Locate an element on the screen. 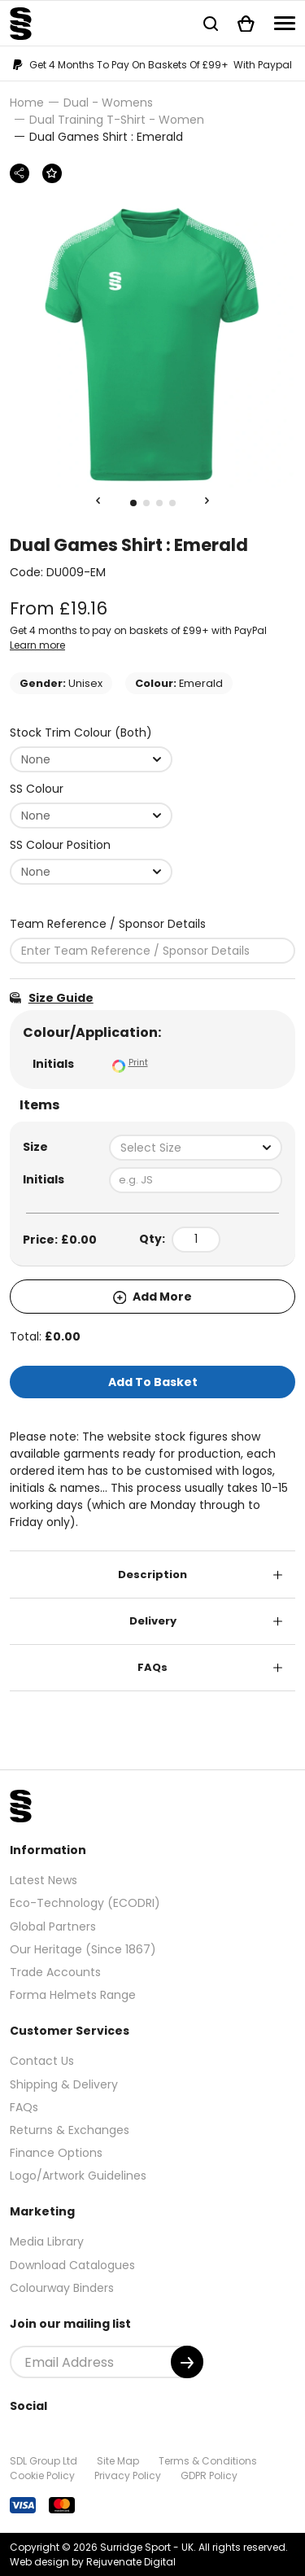  None [textbox] is located at coordinates (35, 759).